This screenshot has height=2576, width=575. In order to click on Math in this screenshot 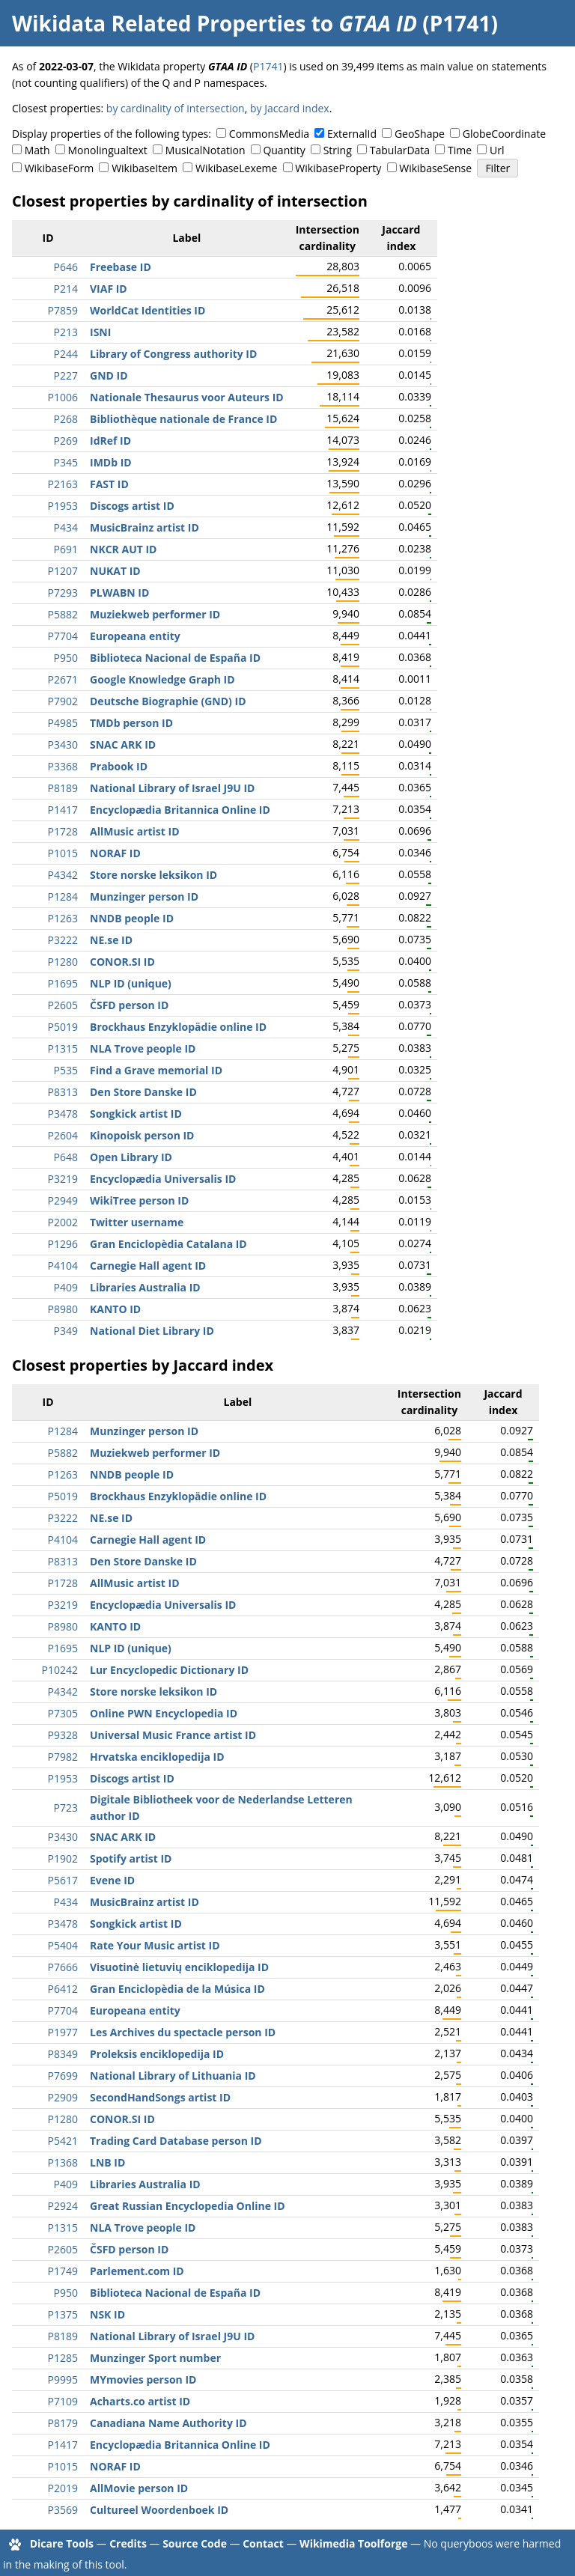, I will do `click(37, 150)`.